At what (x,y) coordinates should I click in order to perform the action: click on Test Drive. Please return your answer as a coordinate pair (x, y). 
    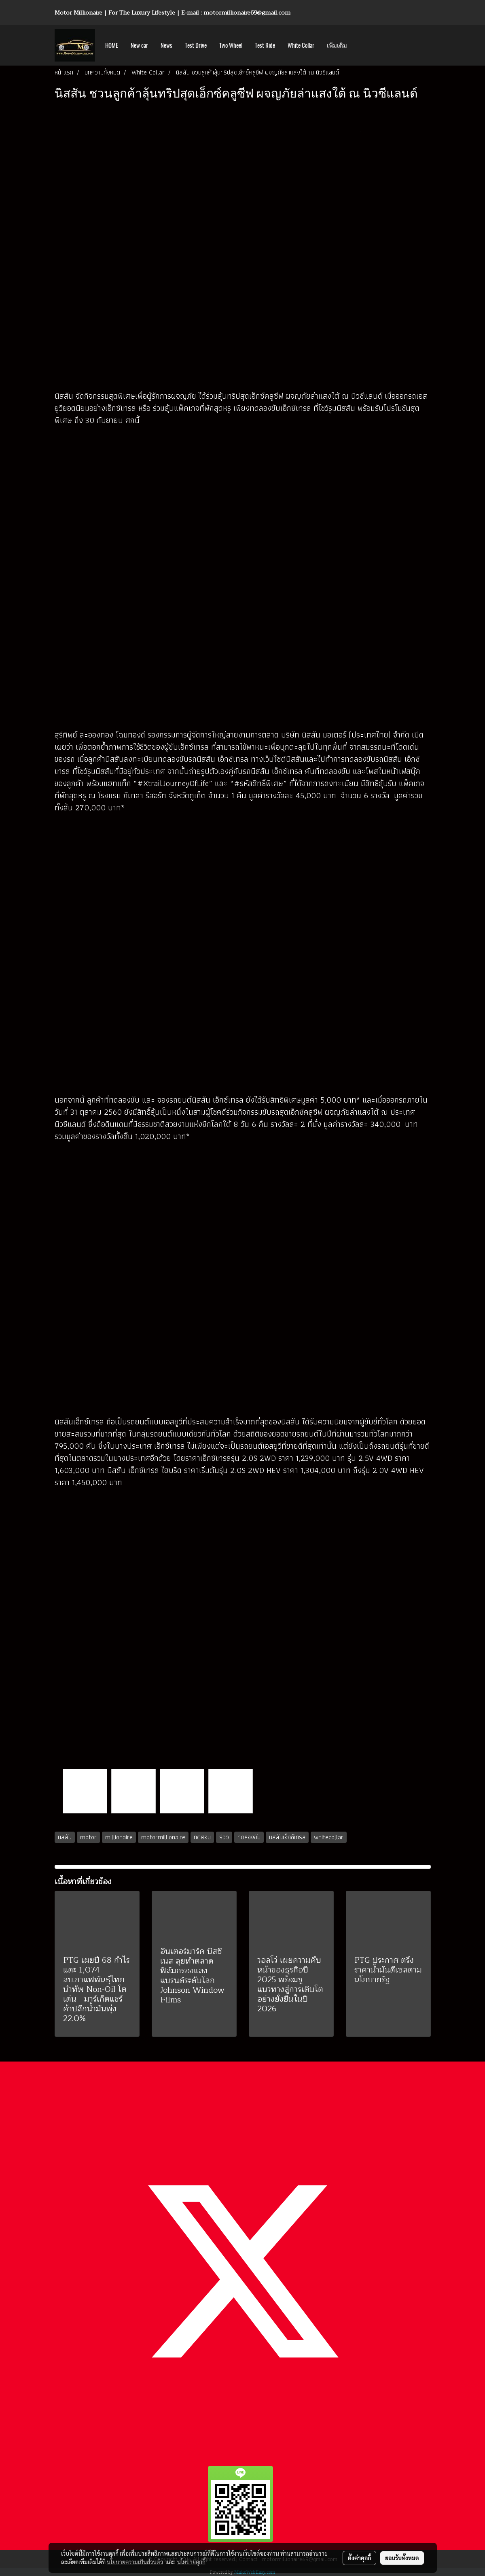
    Looking at the image, I should click on (196, 45).